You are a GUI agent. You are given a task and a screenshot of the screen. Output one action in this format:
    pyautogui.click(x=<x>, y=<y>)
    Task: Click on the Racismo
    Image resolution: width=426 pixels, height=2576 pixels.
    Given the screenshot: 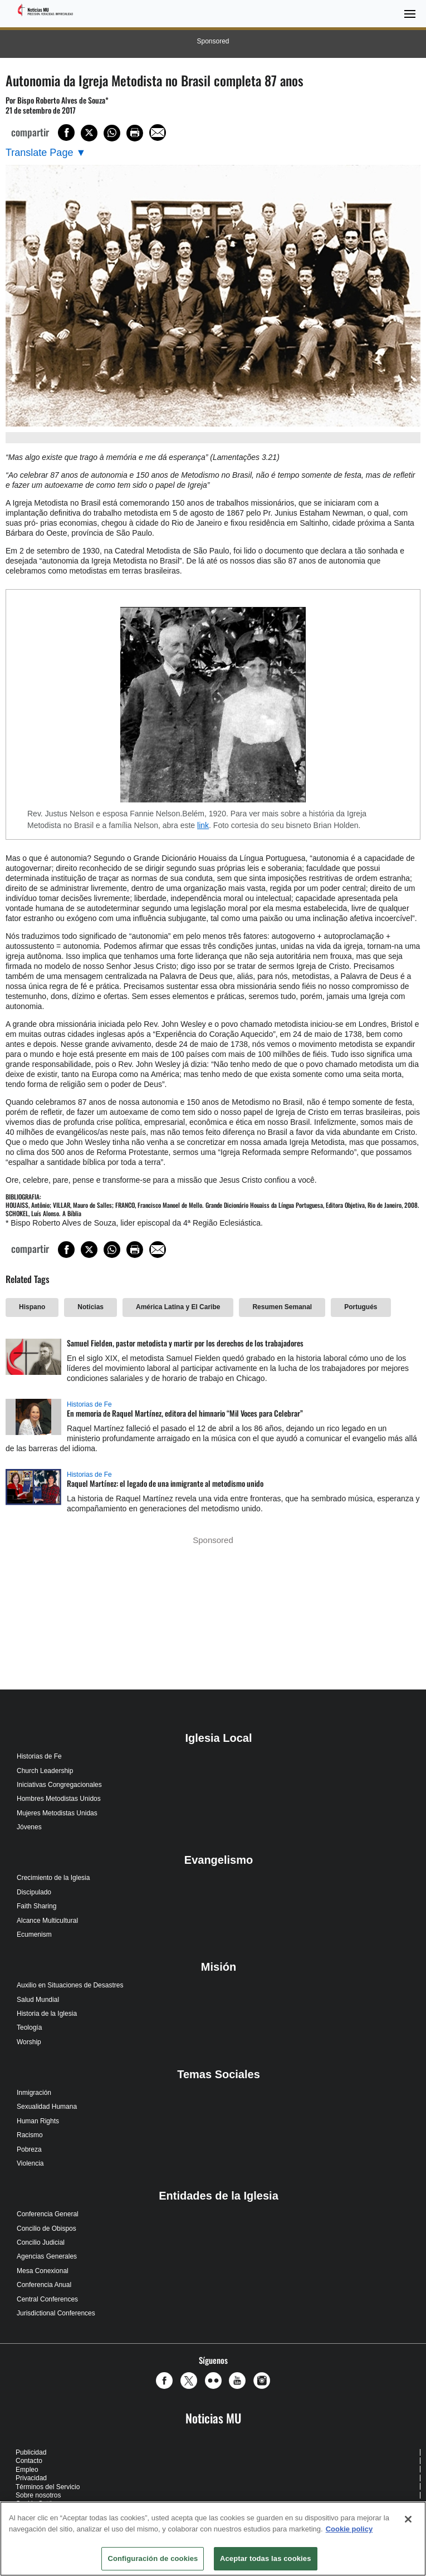 What is the action you would take?
    pyautogui.click(x=30, y=2135)
    